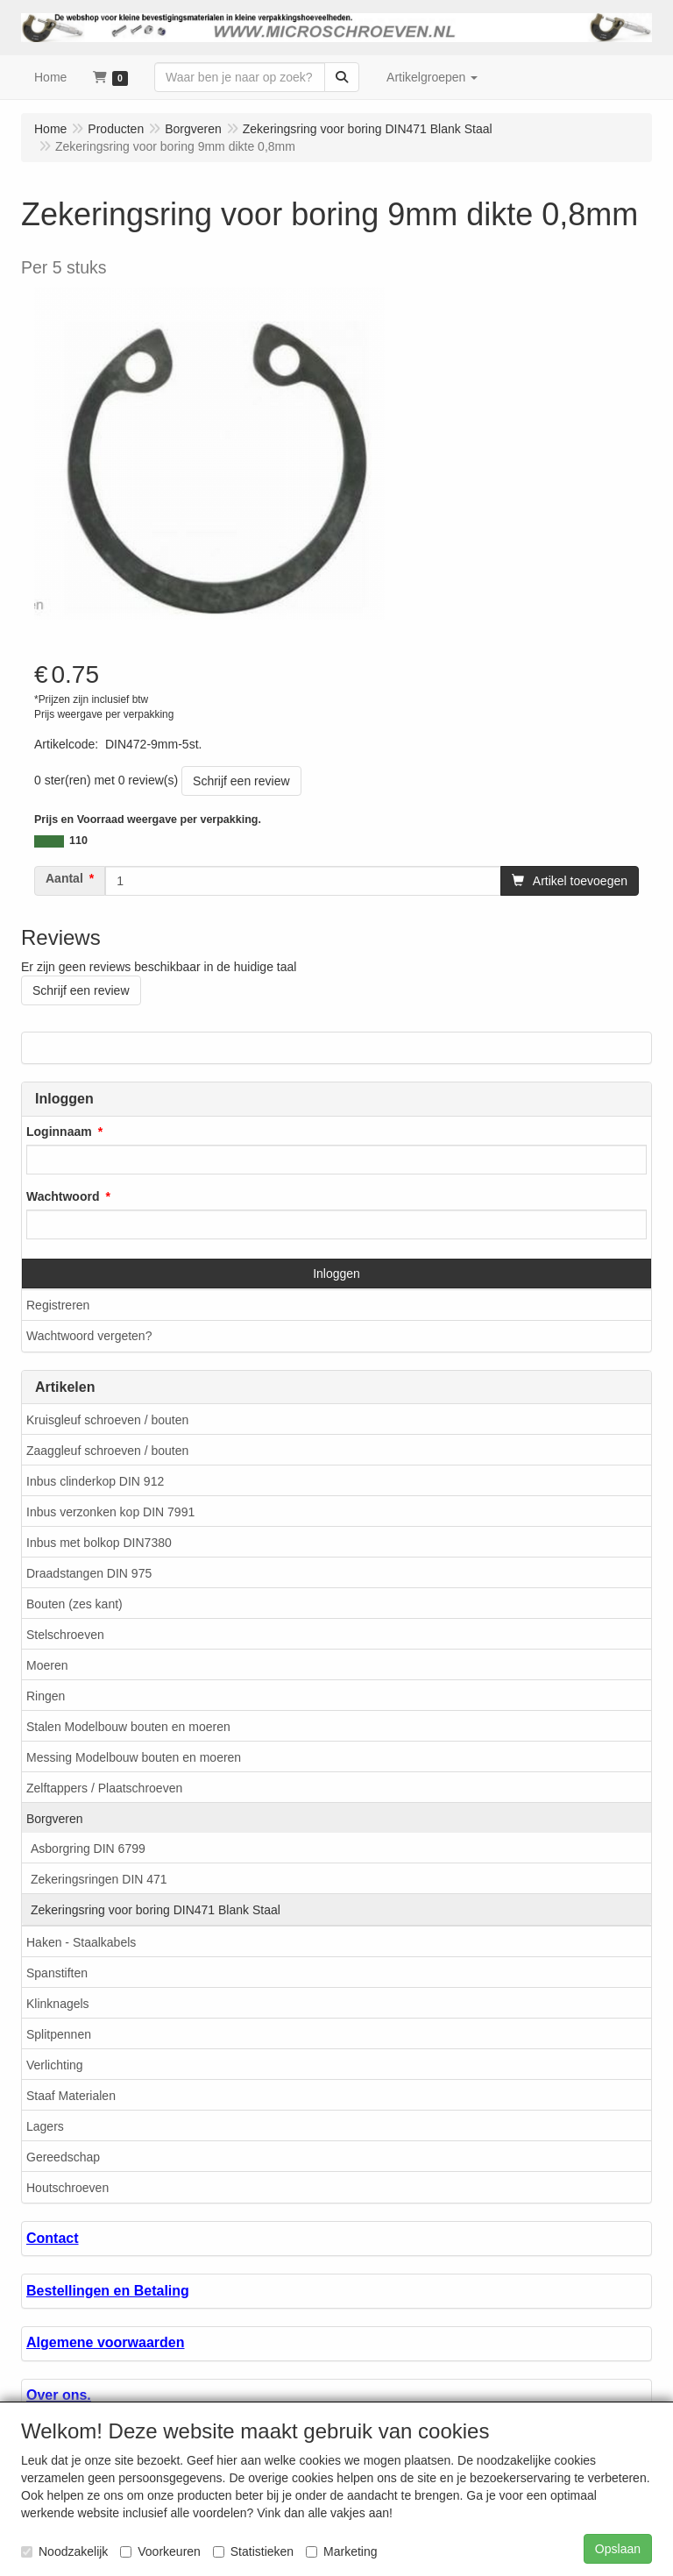  I want to click on Staaf Materialen, so click(71, 2096).